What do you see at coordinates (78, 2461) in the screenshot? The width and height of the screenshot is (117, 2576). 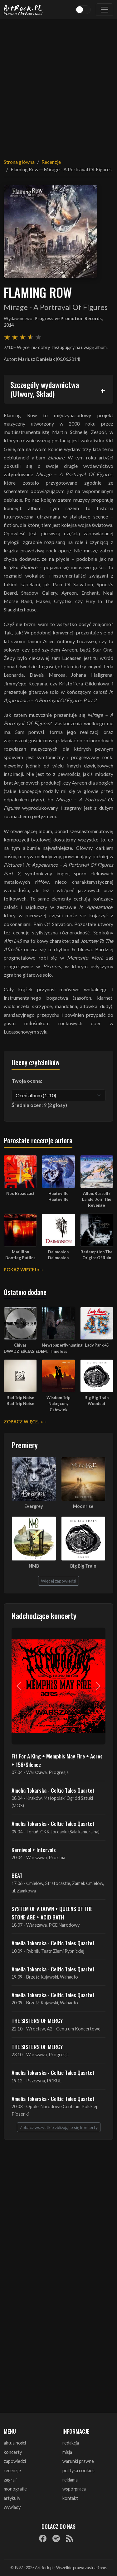 I see `warunki prawne` at bounding box center [78, 2461].